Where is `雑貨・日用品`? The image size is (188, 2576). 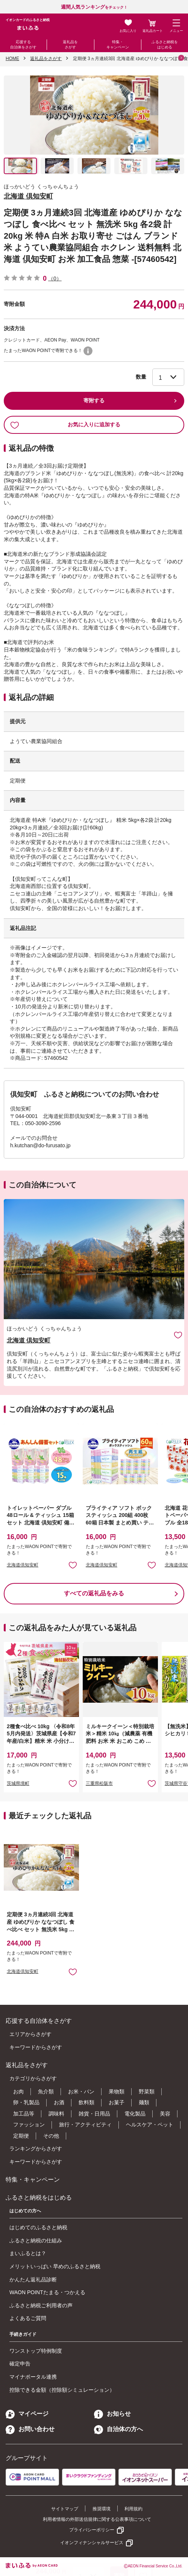 雑貨・日用品 is located at coordinates (94, 2114).